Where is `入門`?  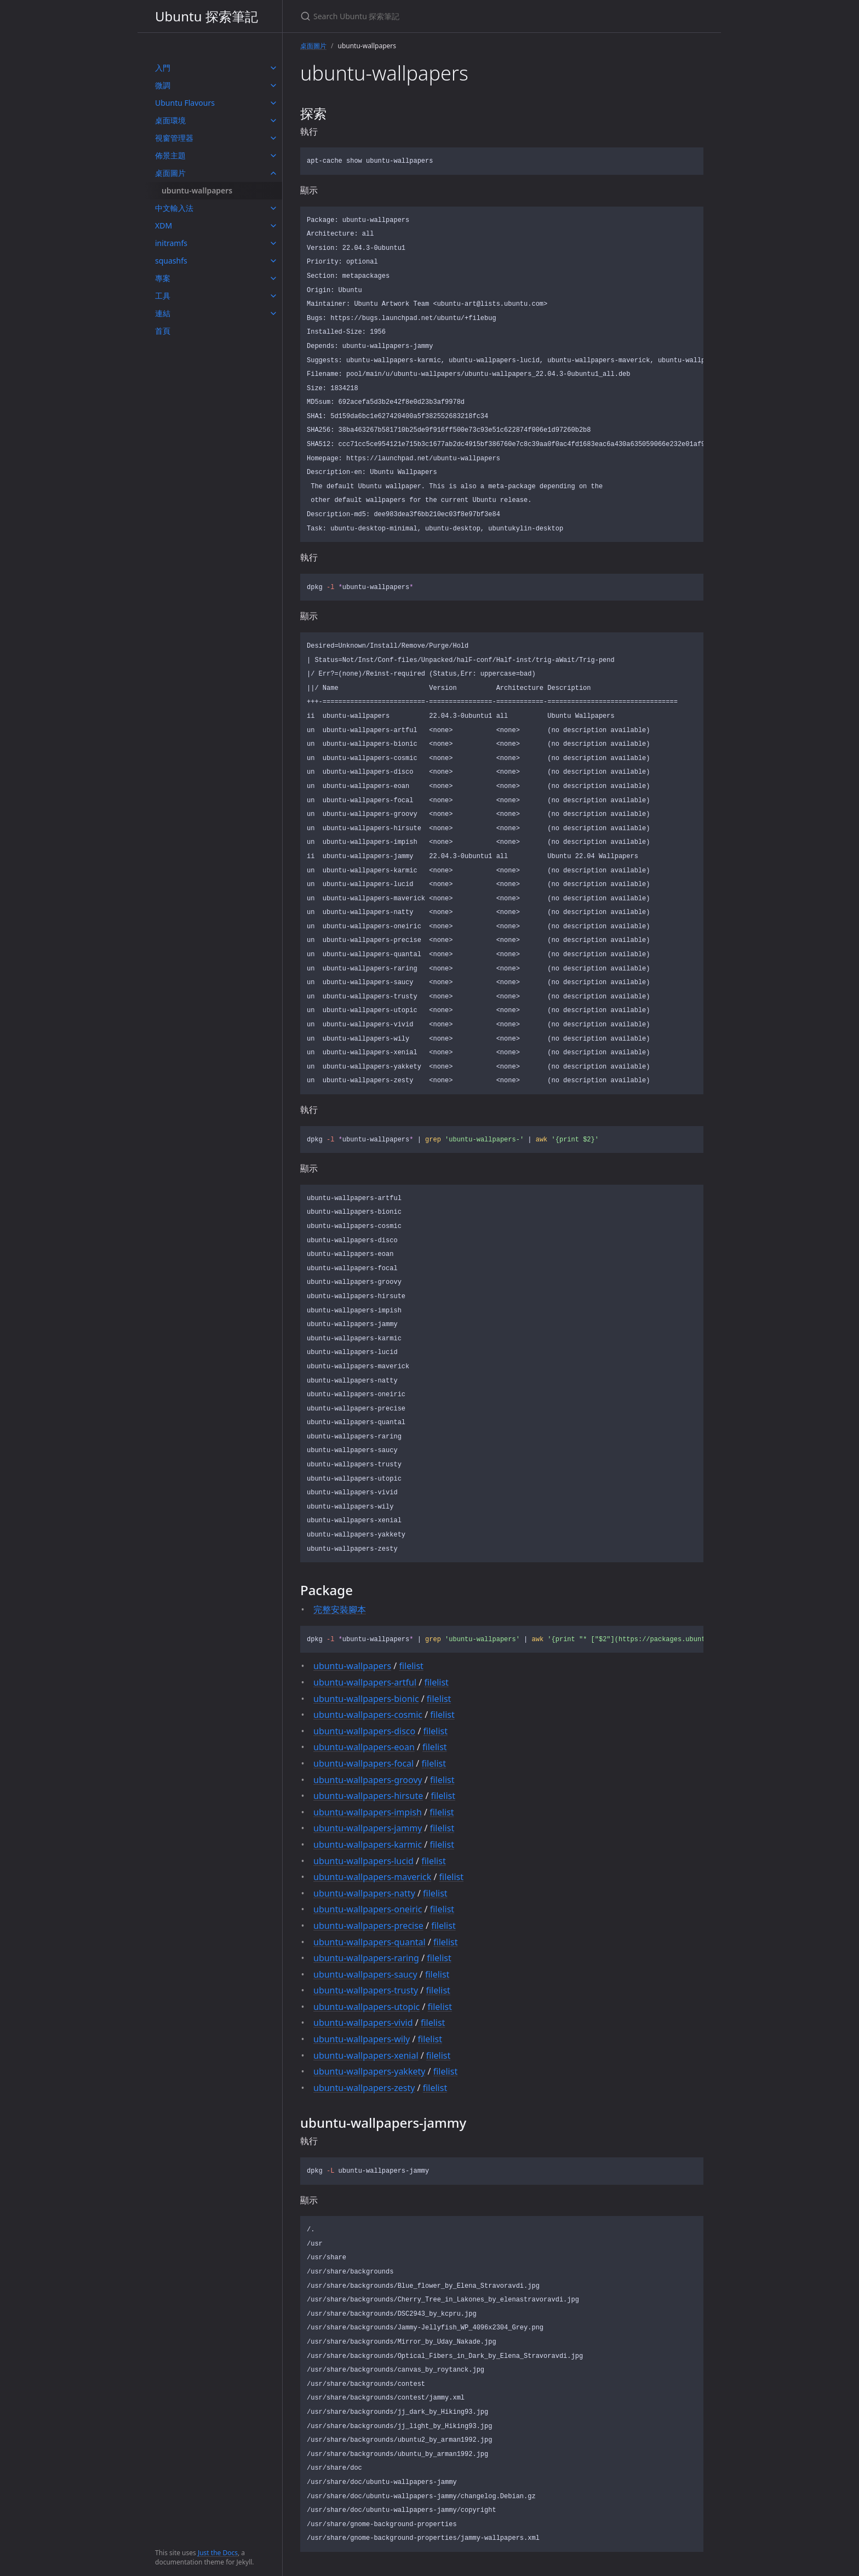
入門 is located at coordinates (162, 67).